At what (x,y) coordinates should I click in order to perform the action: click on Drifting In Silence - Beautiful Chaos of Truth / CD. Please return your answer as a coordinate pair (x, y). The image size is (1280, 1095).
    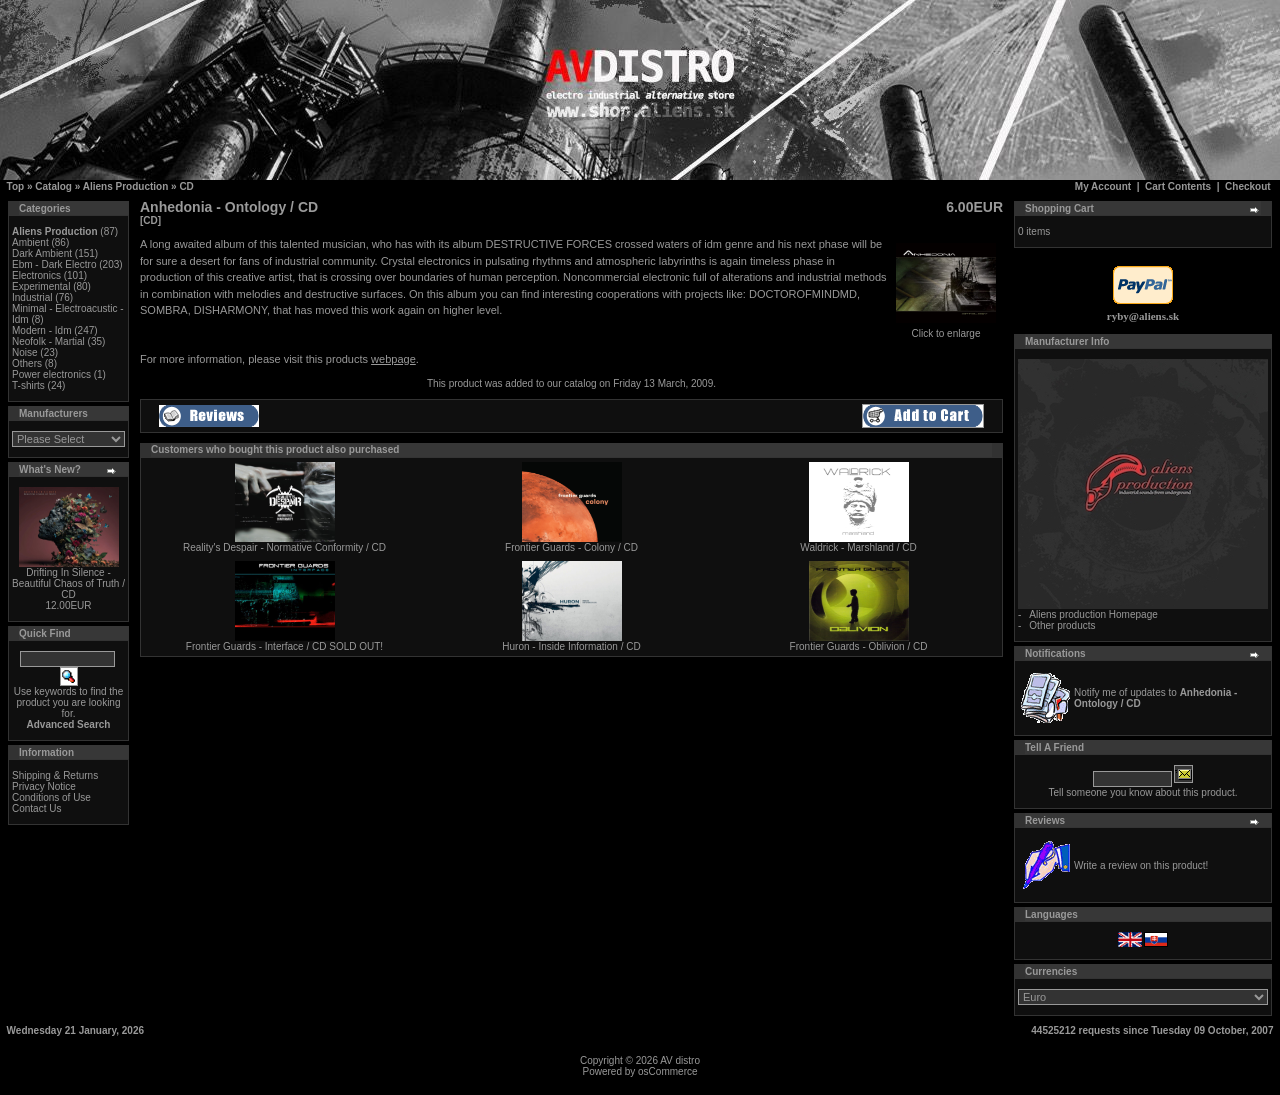
    Looking at the image, I should click on (68, 583).